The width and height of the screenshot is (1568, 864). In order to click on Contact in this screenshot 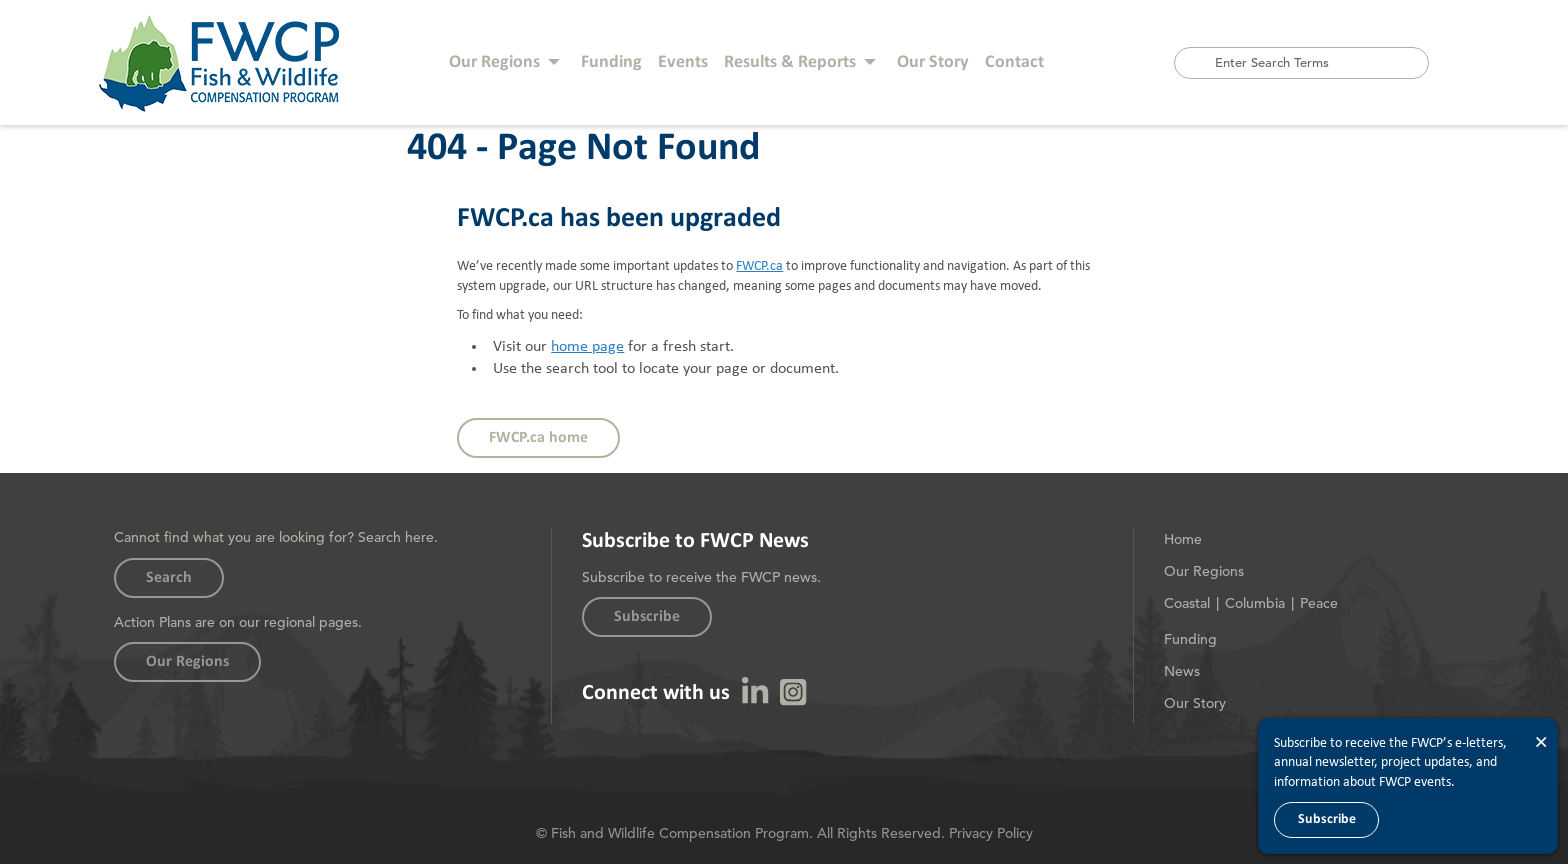, I will do `click(1014, 62)`.